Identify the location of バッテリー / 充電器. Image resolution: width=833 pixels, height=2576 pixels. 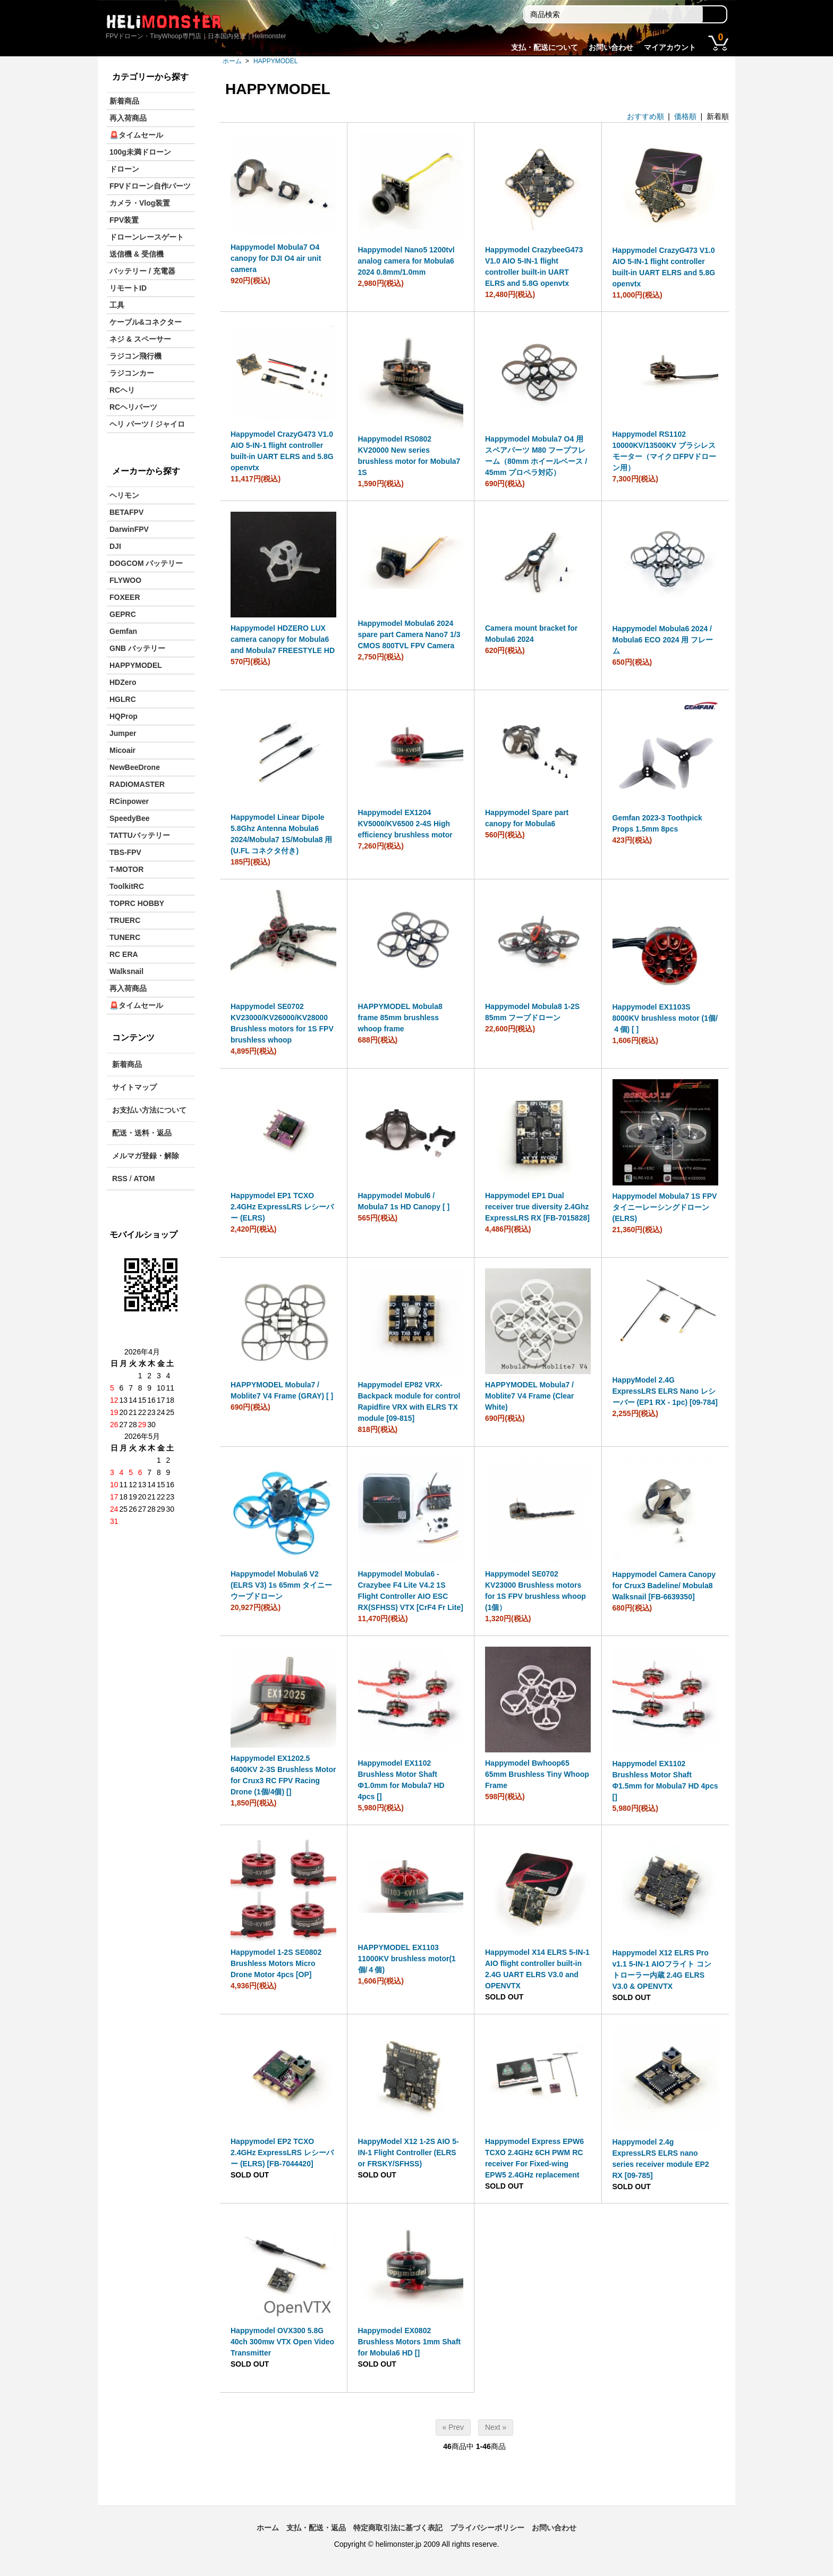
(142, 271).